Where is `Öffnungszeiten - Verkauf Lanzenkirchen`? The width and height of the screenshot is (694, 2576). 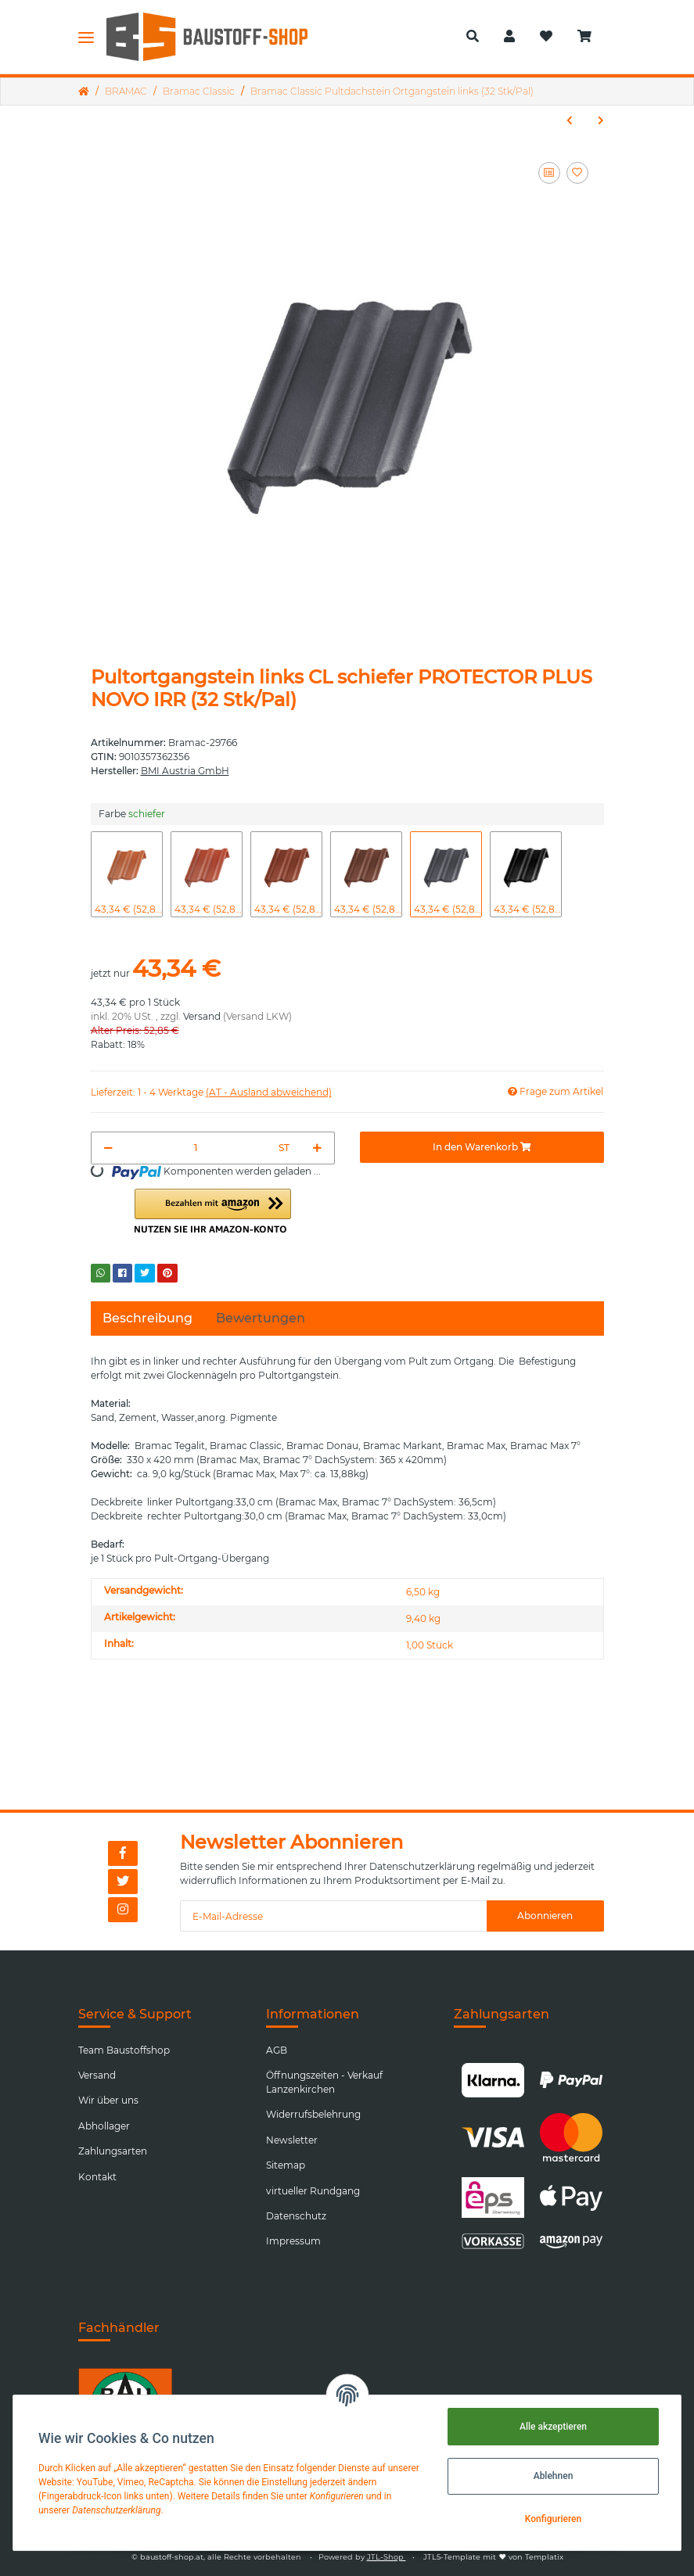
Öffnungszeiten - Verkauf Lanzenkirchen is located at coordinates (324, 2082).